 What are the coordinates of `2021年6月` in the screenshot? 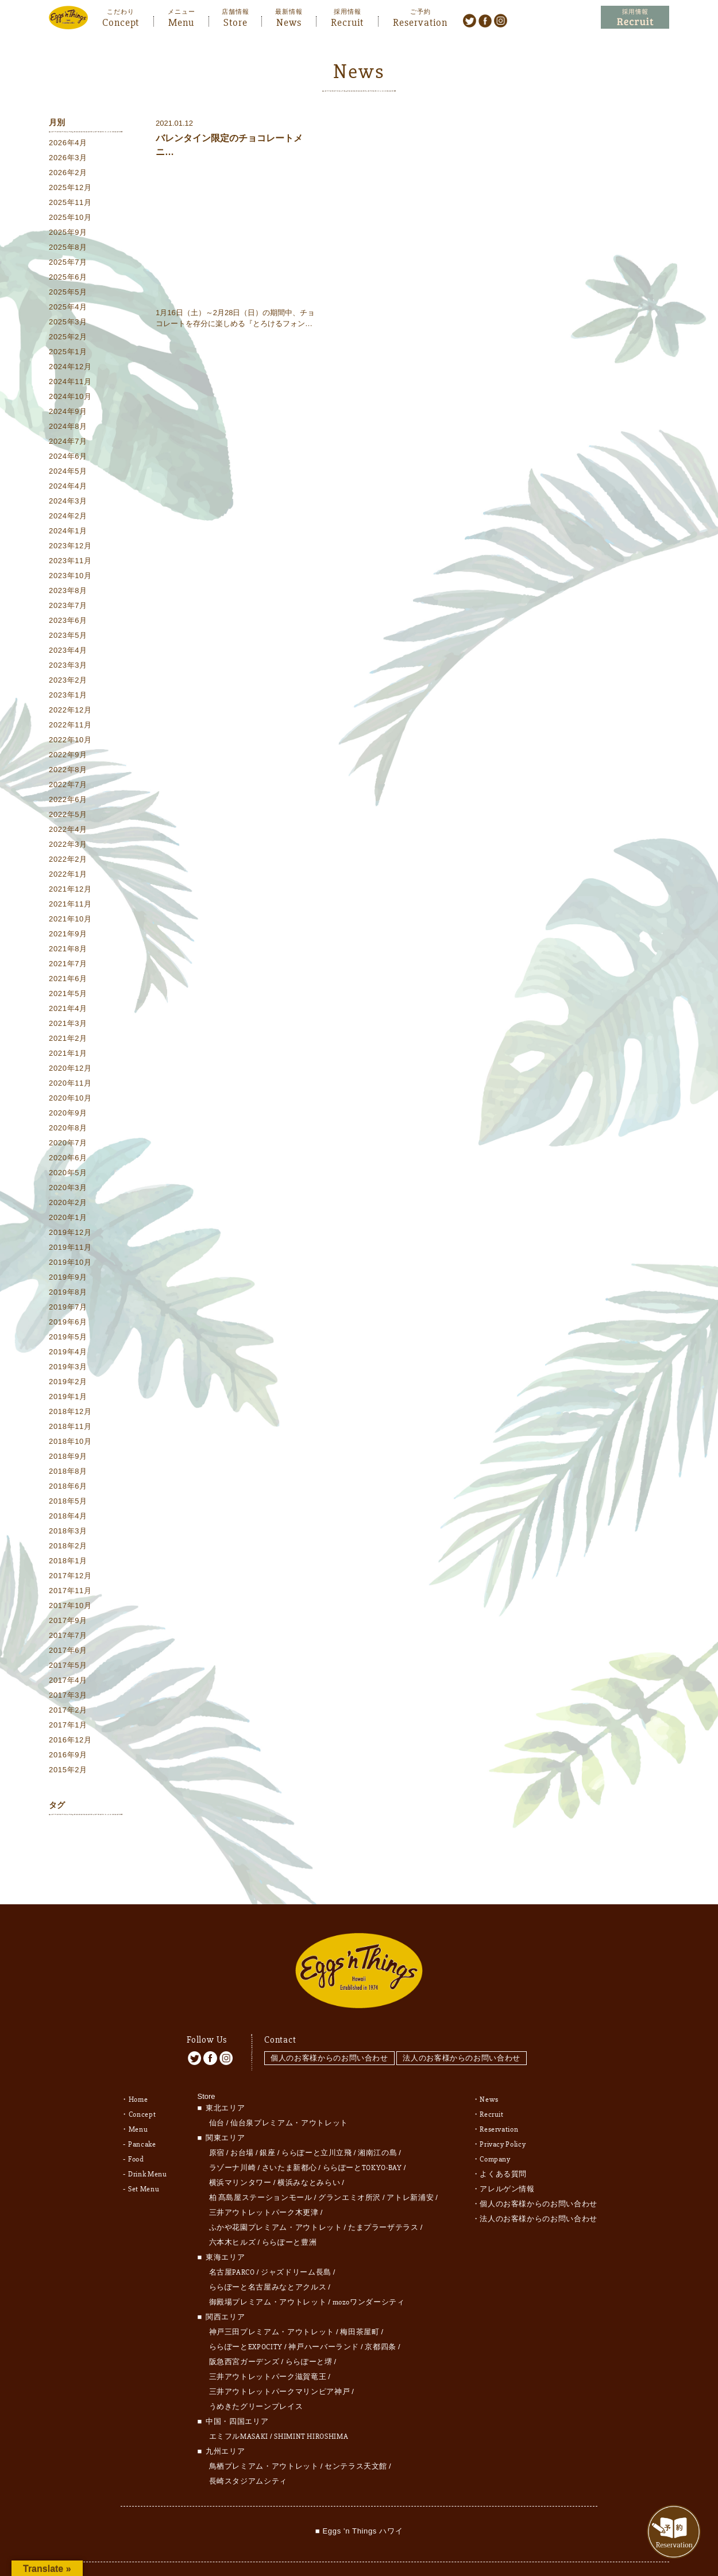 It's located at (68, 981).